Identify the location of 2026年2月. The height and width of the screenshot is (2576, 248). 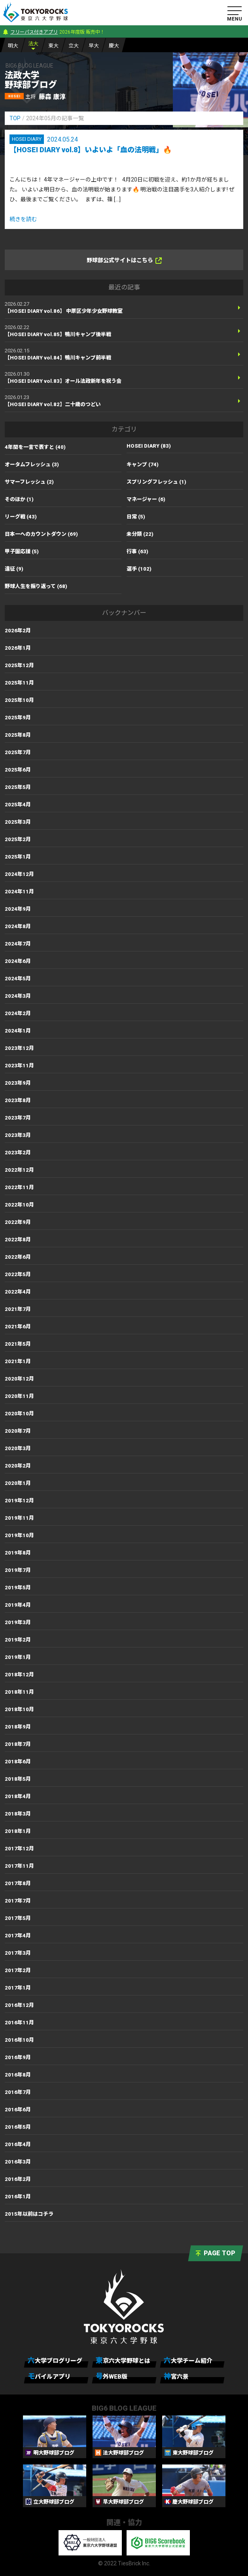
(18, 631).